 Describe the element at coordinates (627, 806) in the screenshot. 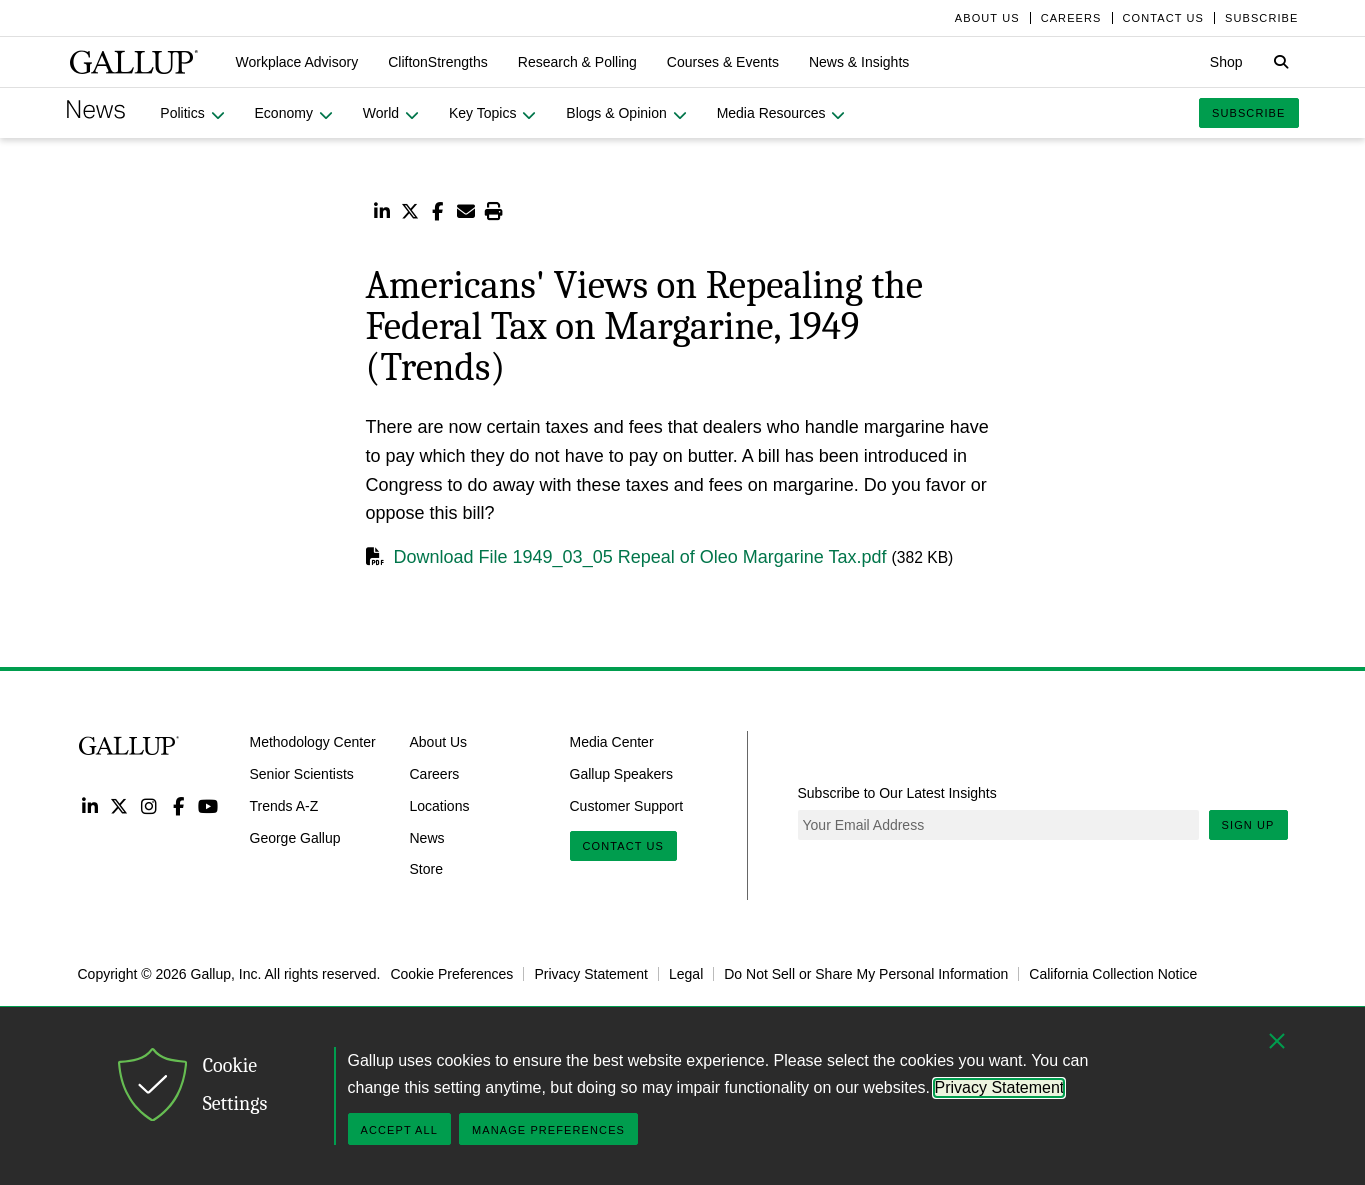

I see `Customer Support` at that location.